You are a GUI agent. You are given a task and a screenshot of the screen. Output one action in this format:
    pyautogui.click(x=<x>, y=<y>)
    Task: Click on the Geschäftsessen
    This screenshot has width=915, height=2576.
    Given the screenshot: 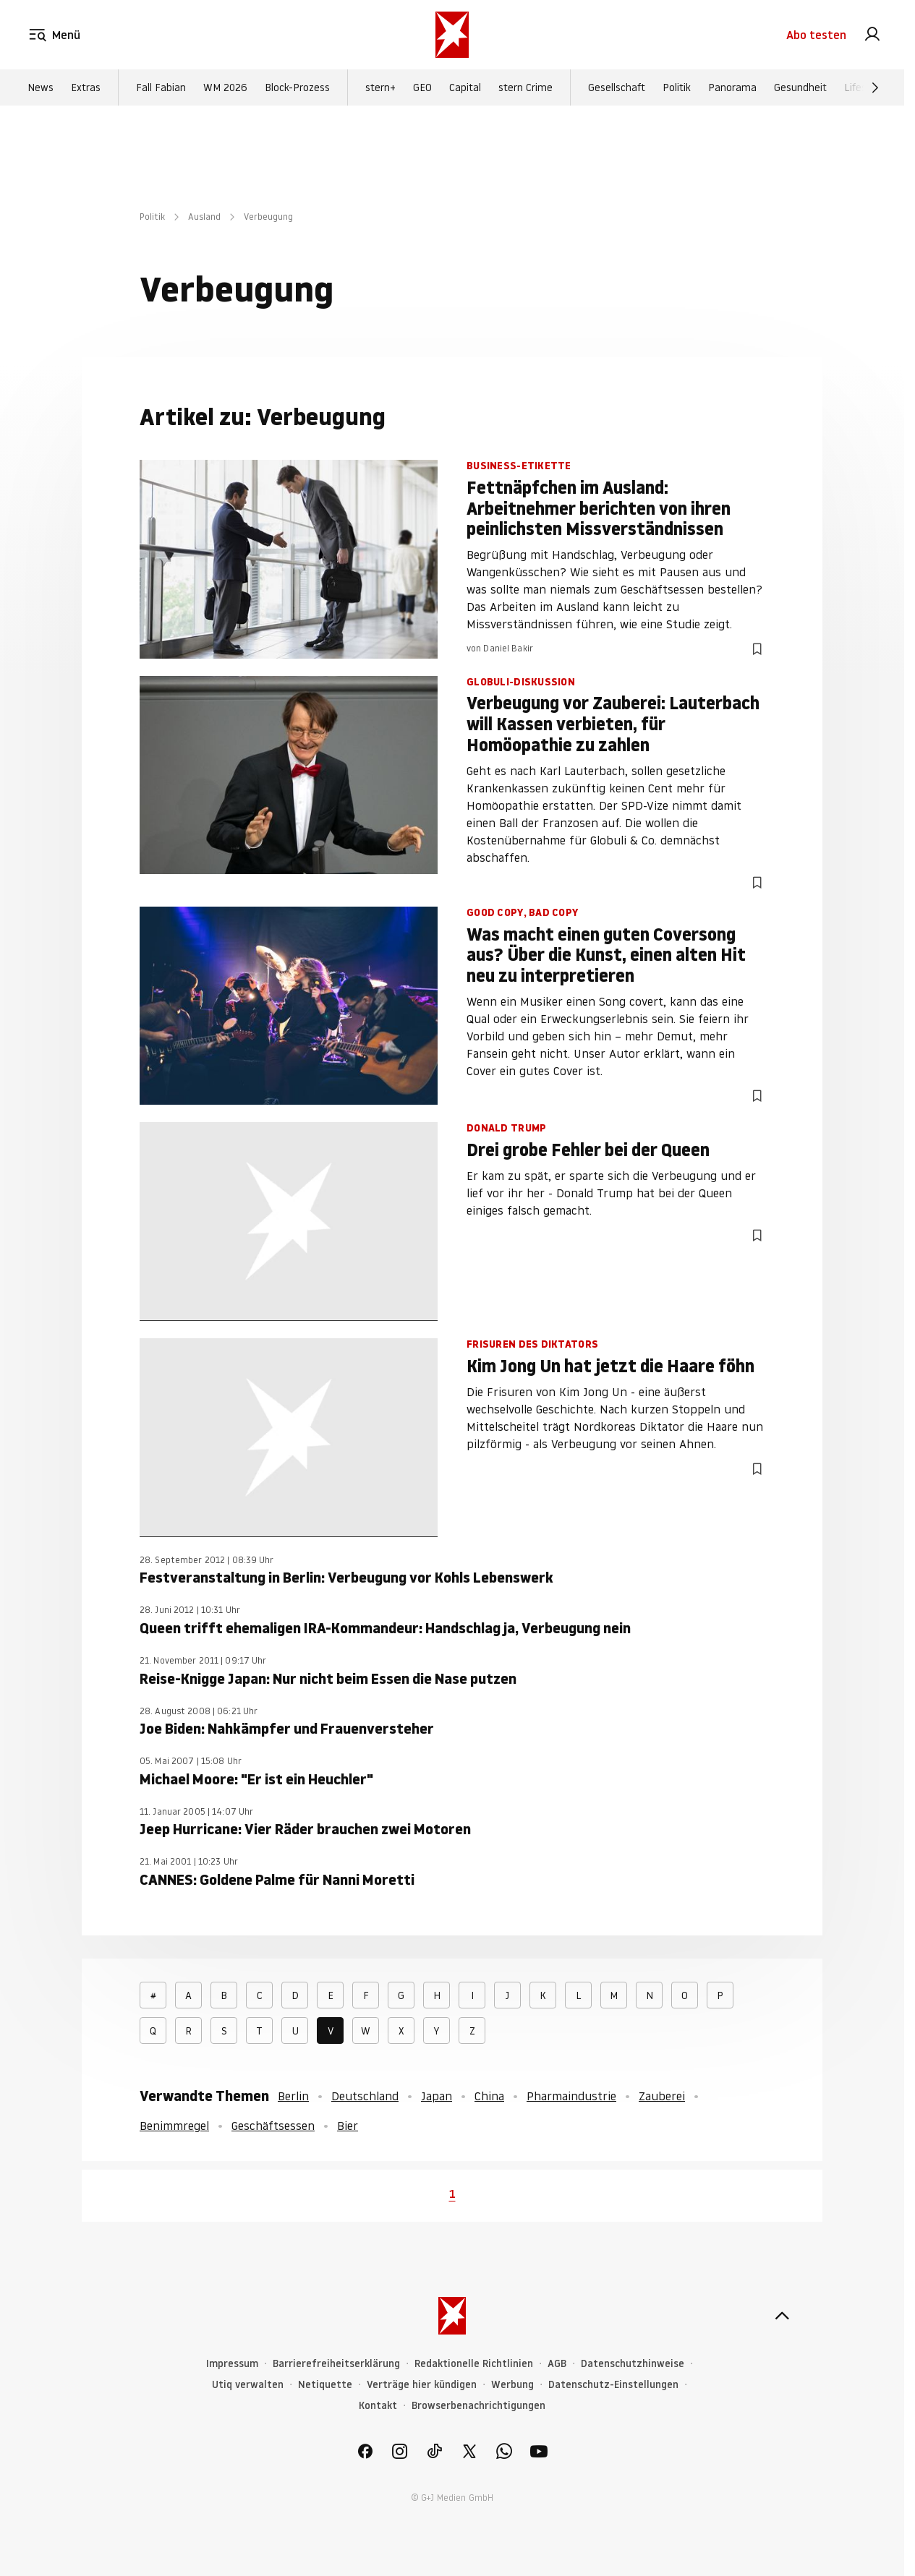 What is the action you would take?
    pyautogui.click(x=273, y=2125)
    